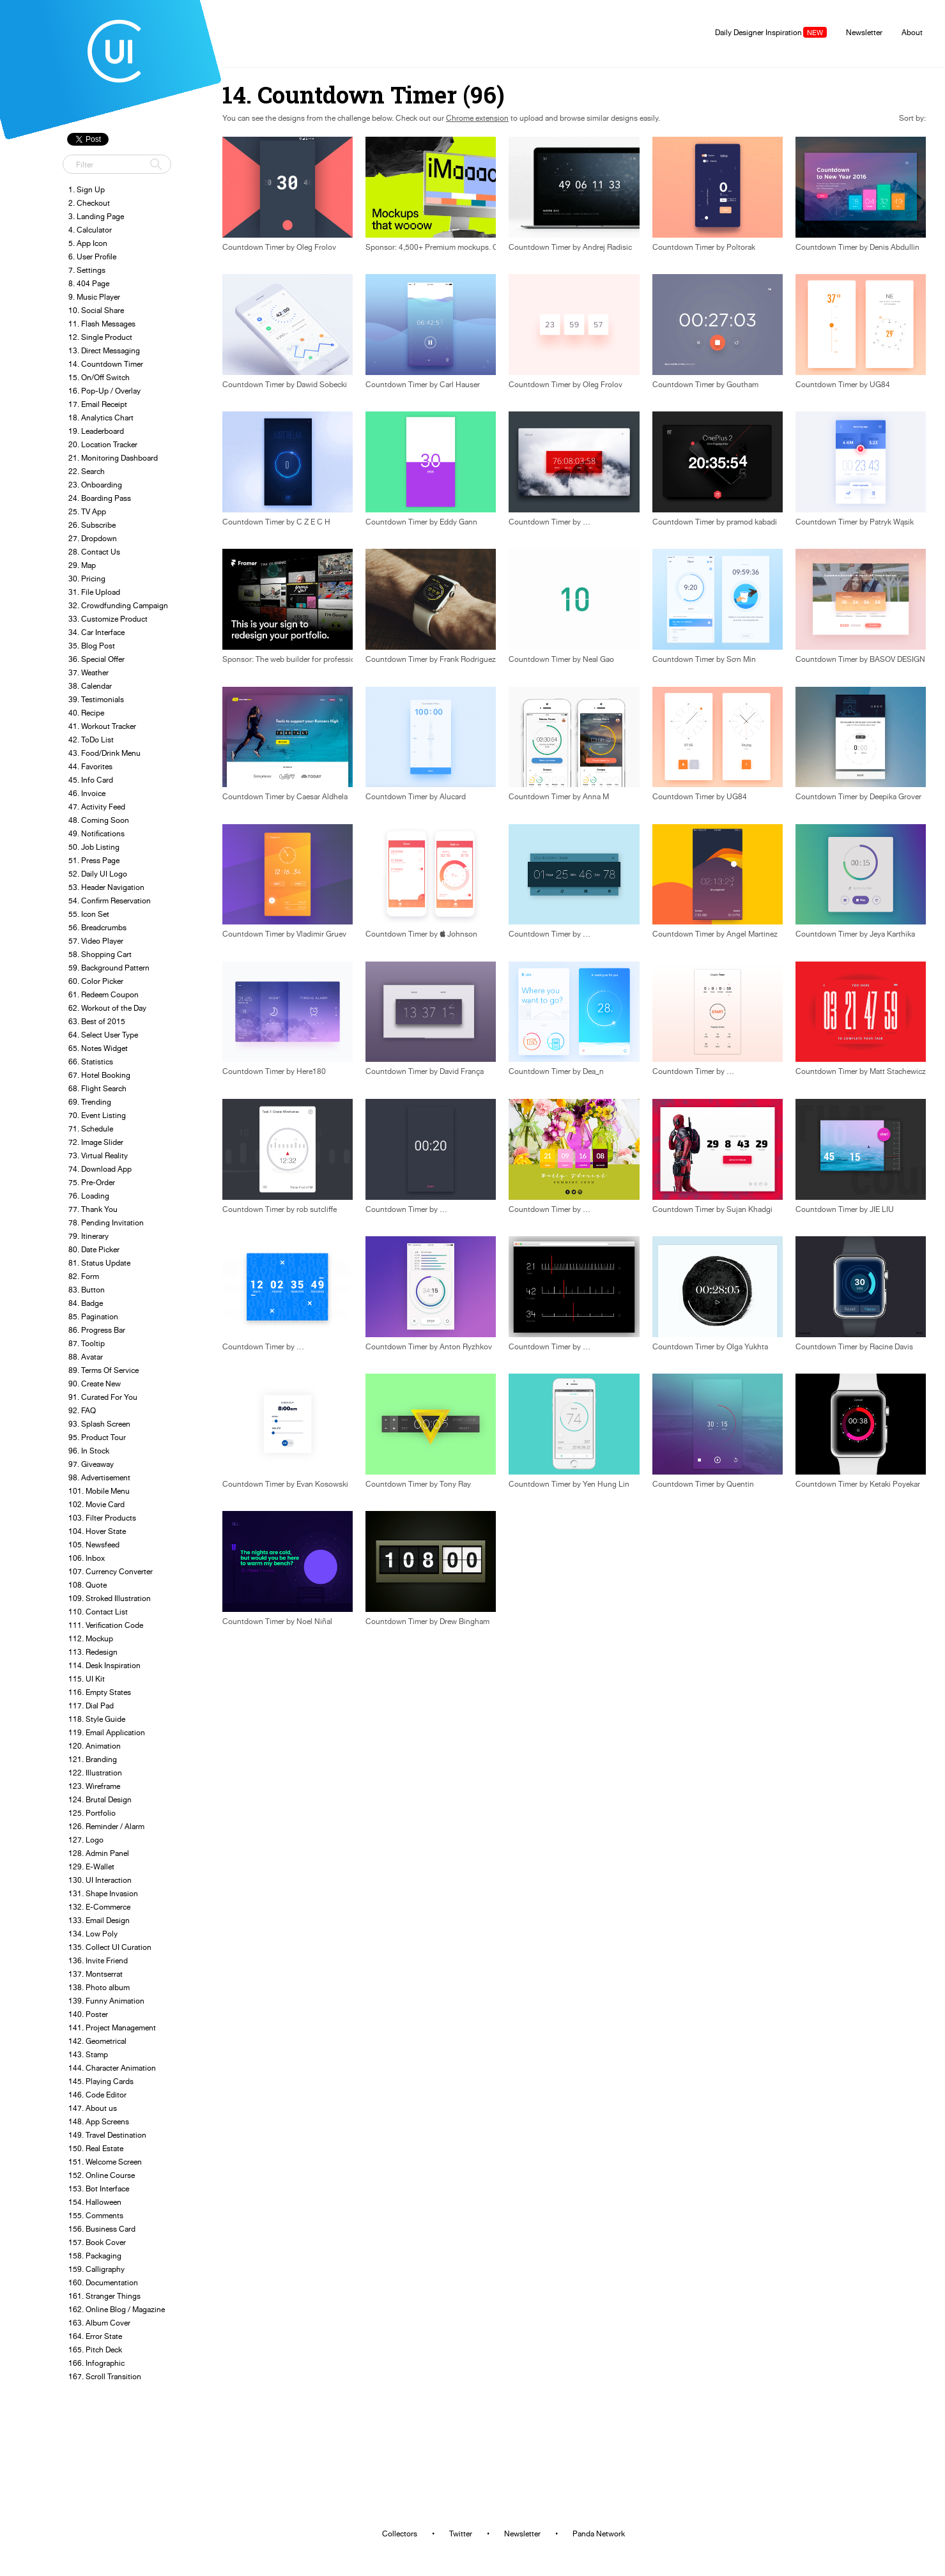 The image size is (945, 2576). I want to click on 81. Status Update, so click(99, 1263).